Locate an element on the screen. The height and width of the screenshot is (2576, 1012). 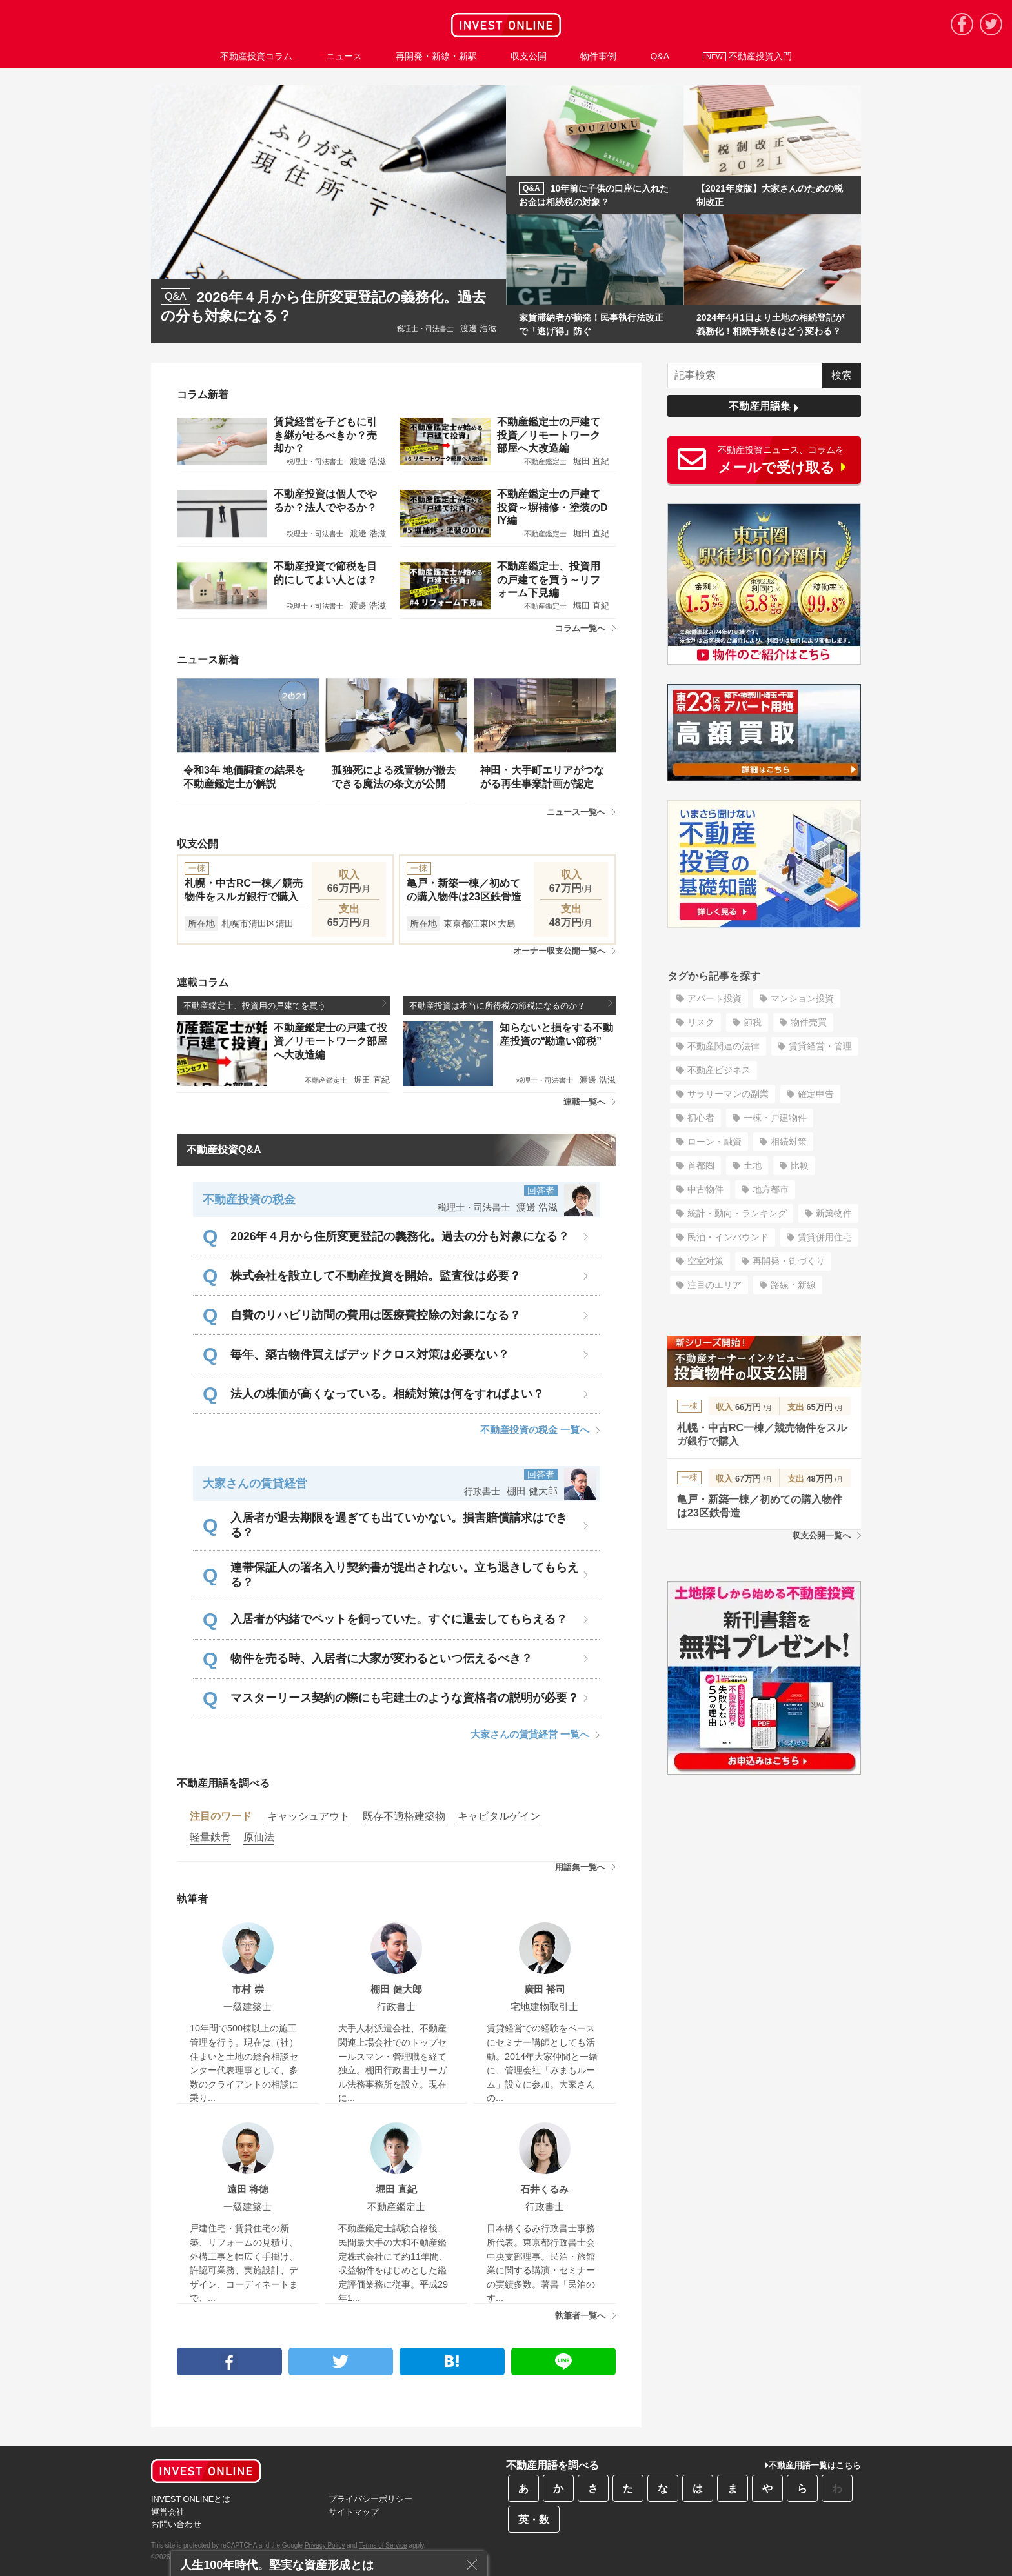
プライバシーポリシー is located at coordinates (370, 2499).